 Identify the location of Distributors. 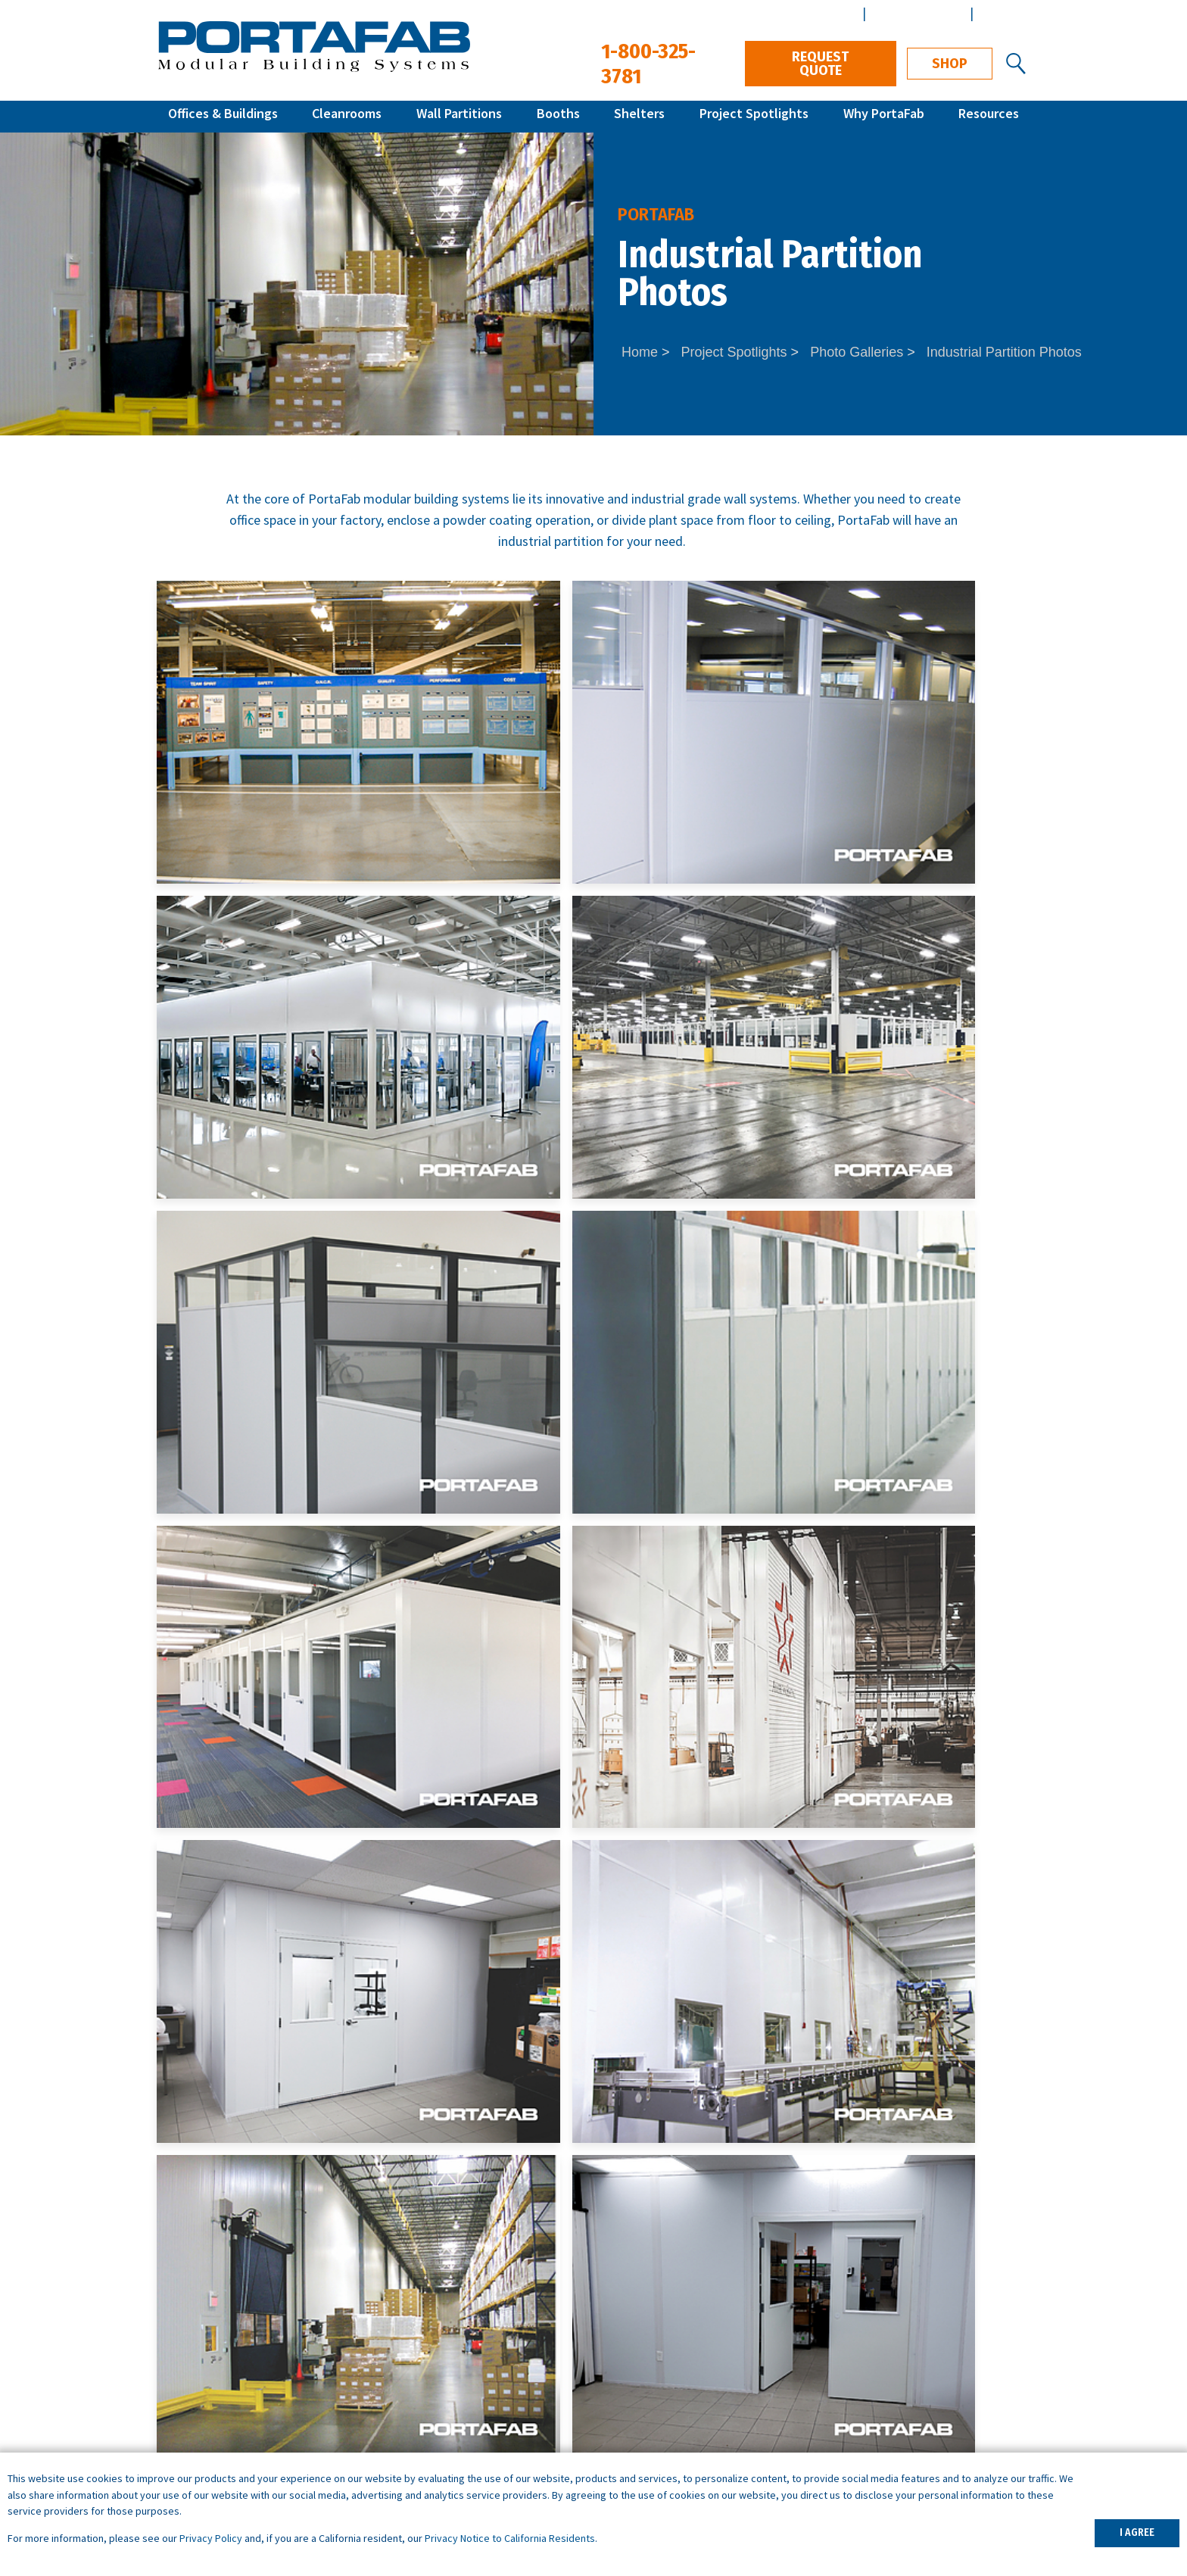
(890, 2405).